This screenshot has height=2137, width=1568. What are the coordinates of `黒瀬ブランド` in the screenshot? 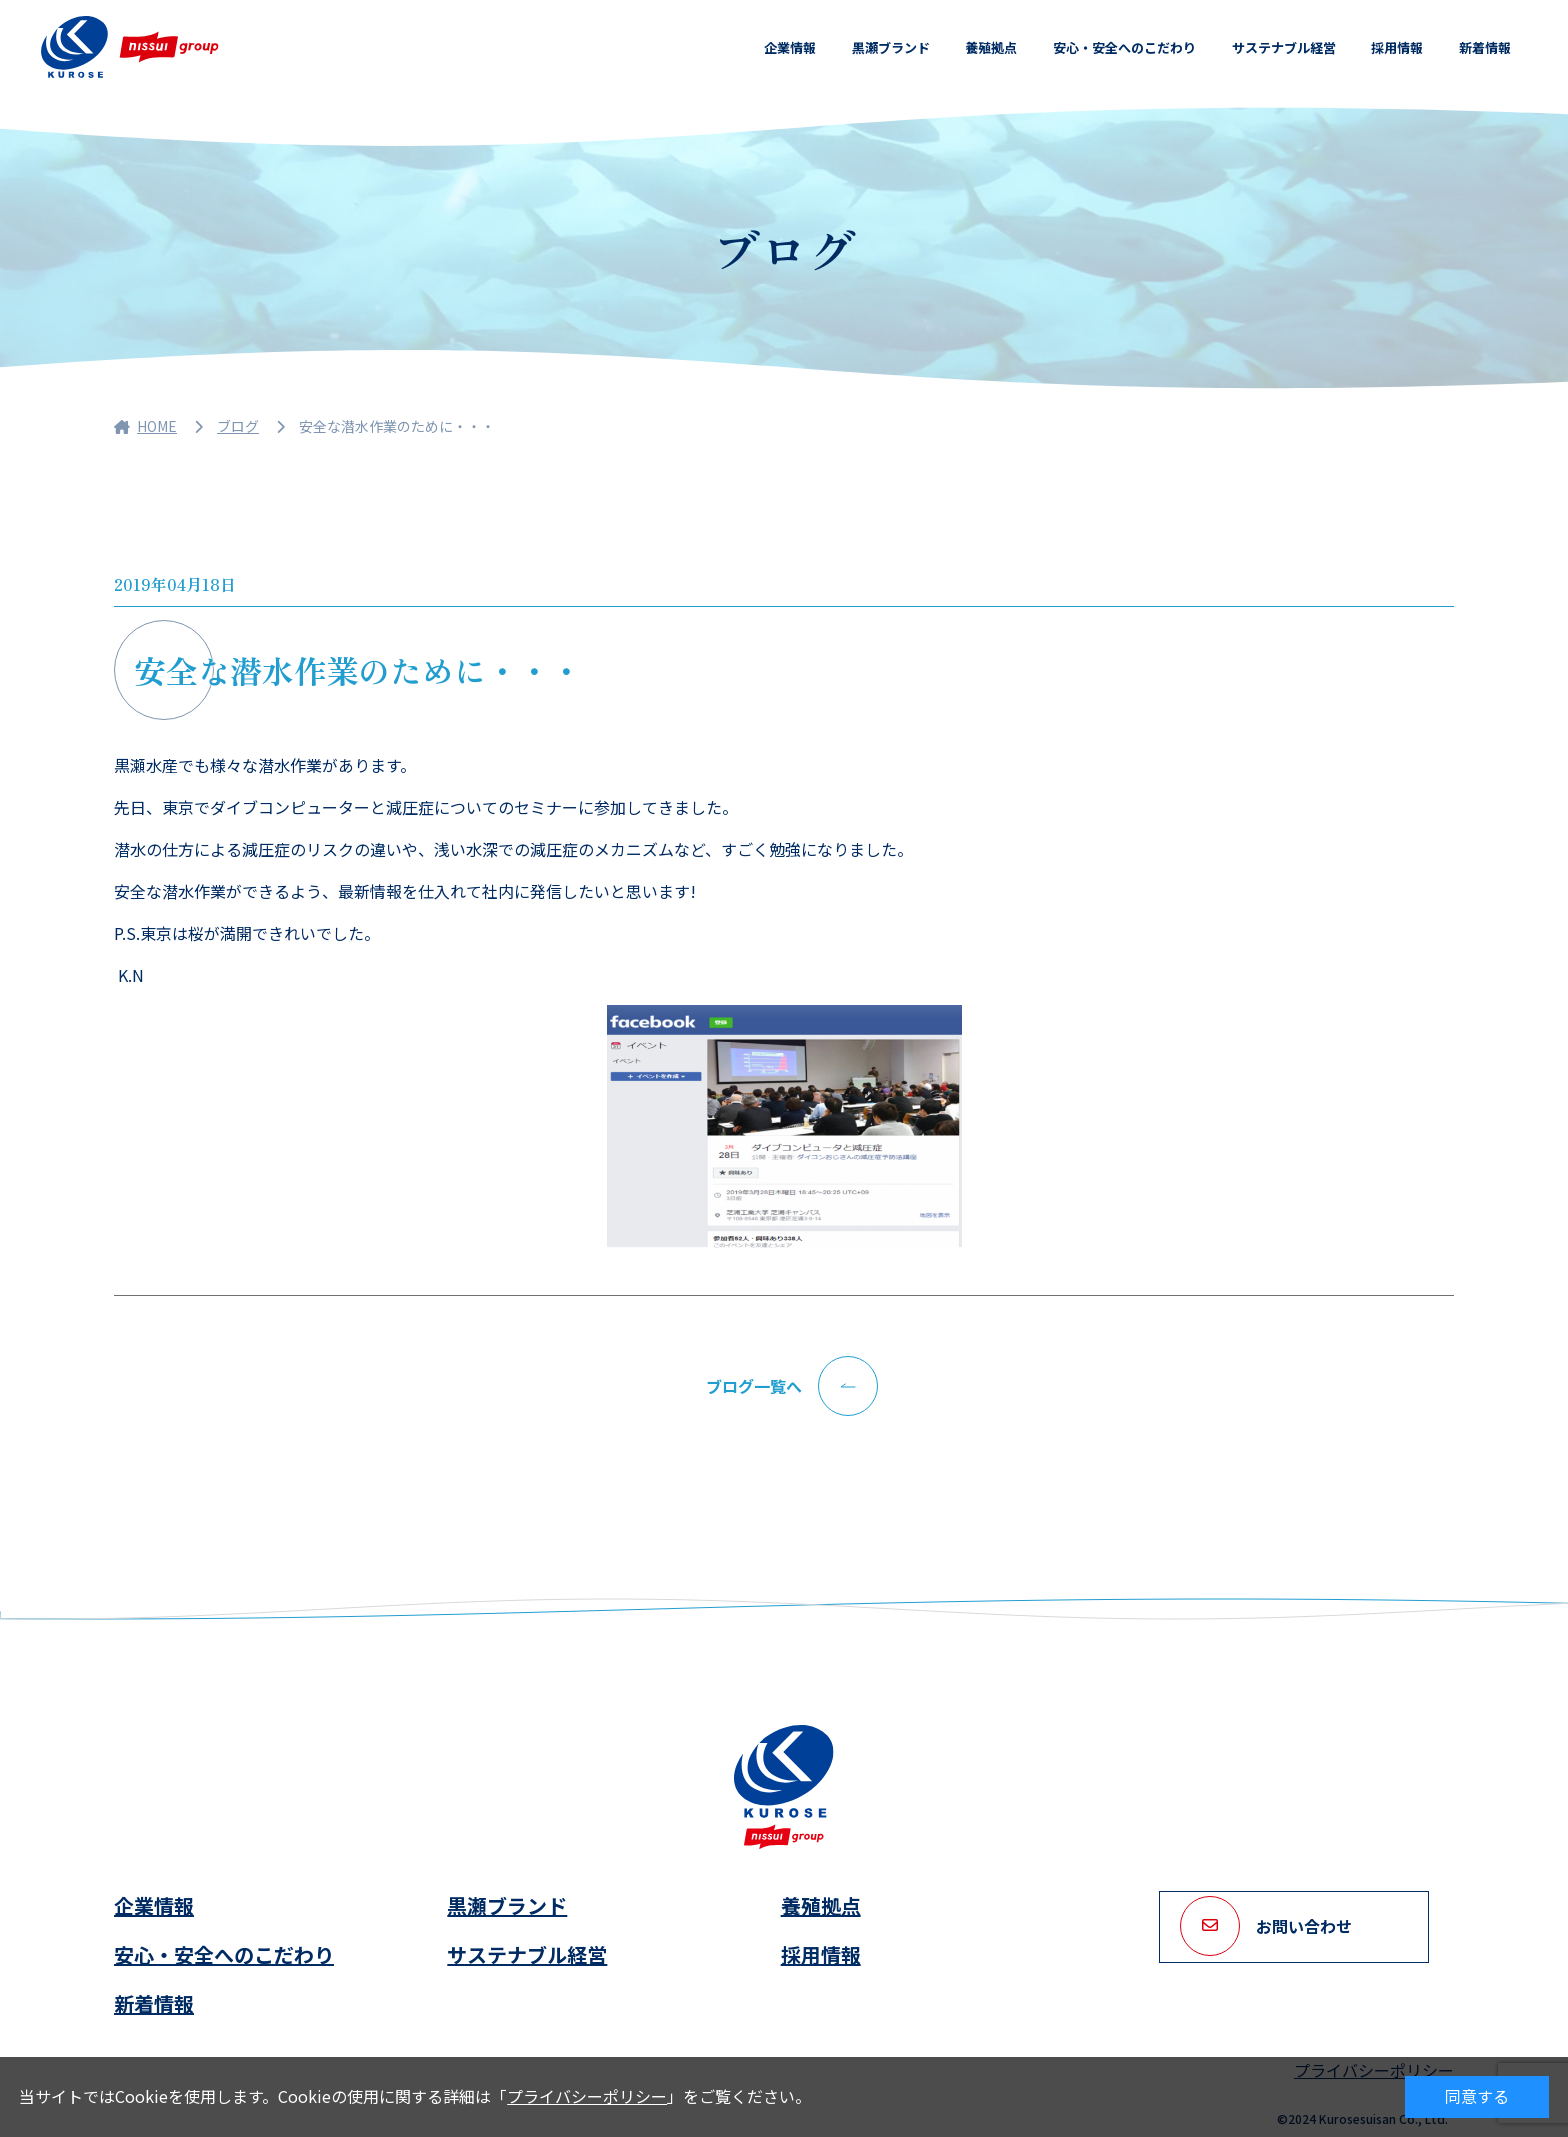 It's located at (891, 47).